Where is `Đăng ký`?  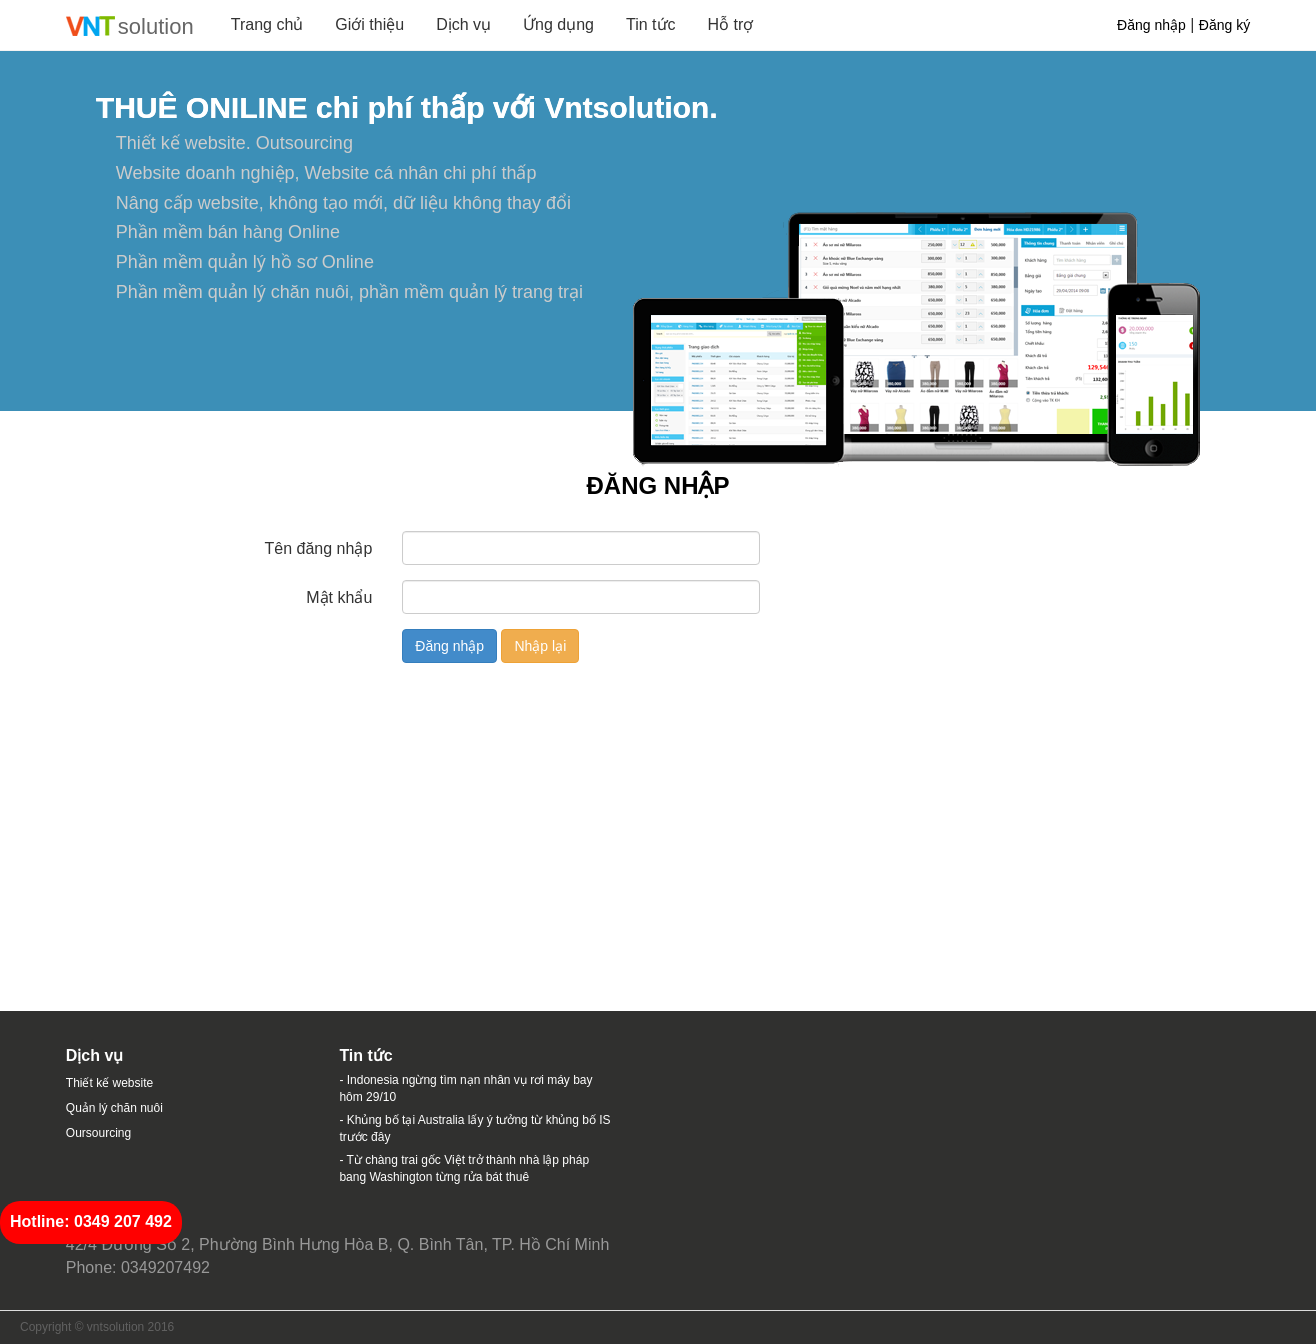 Đăng ký is located at coordinates (1224, 25).